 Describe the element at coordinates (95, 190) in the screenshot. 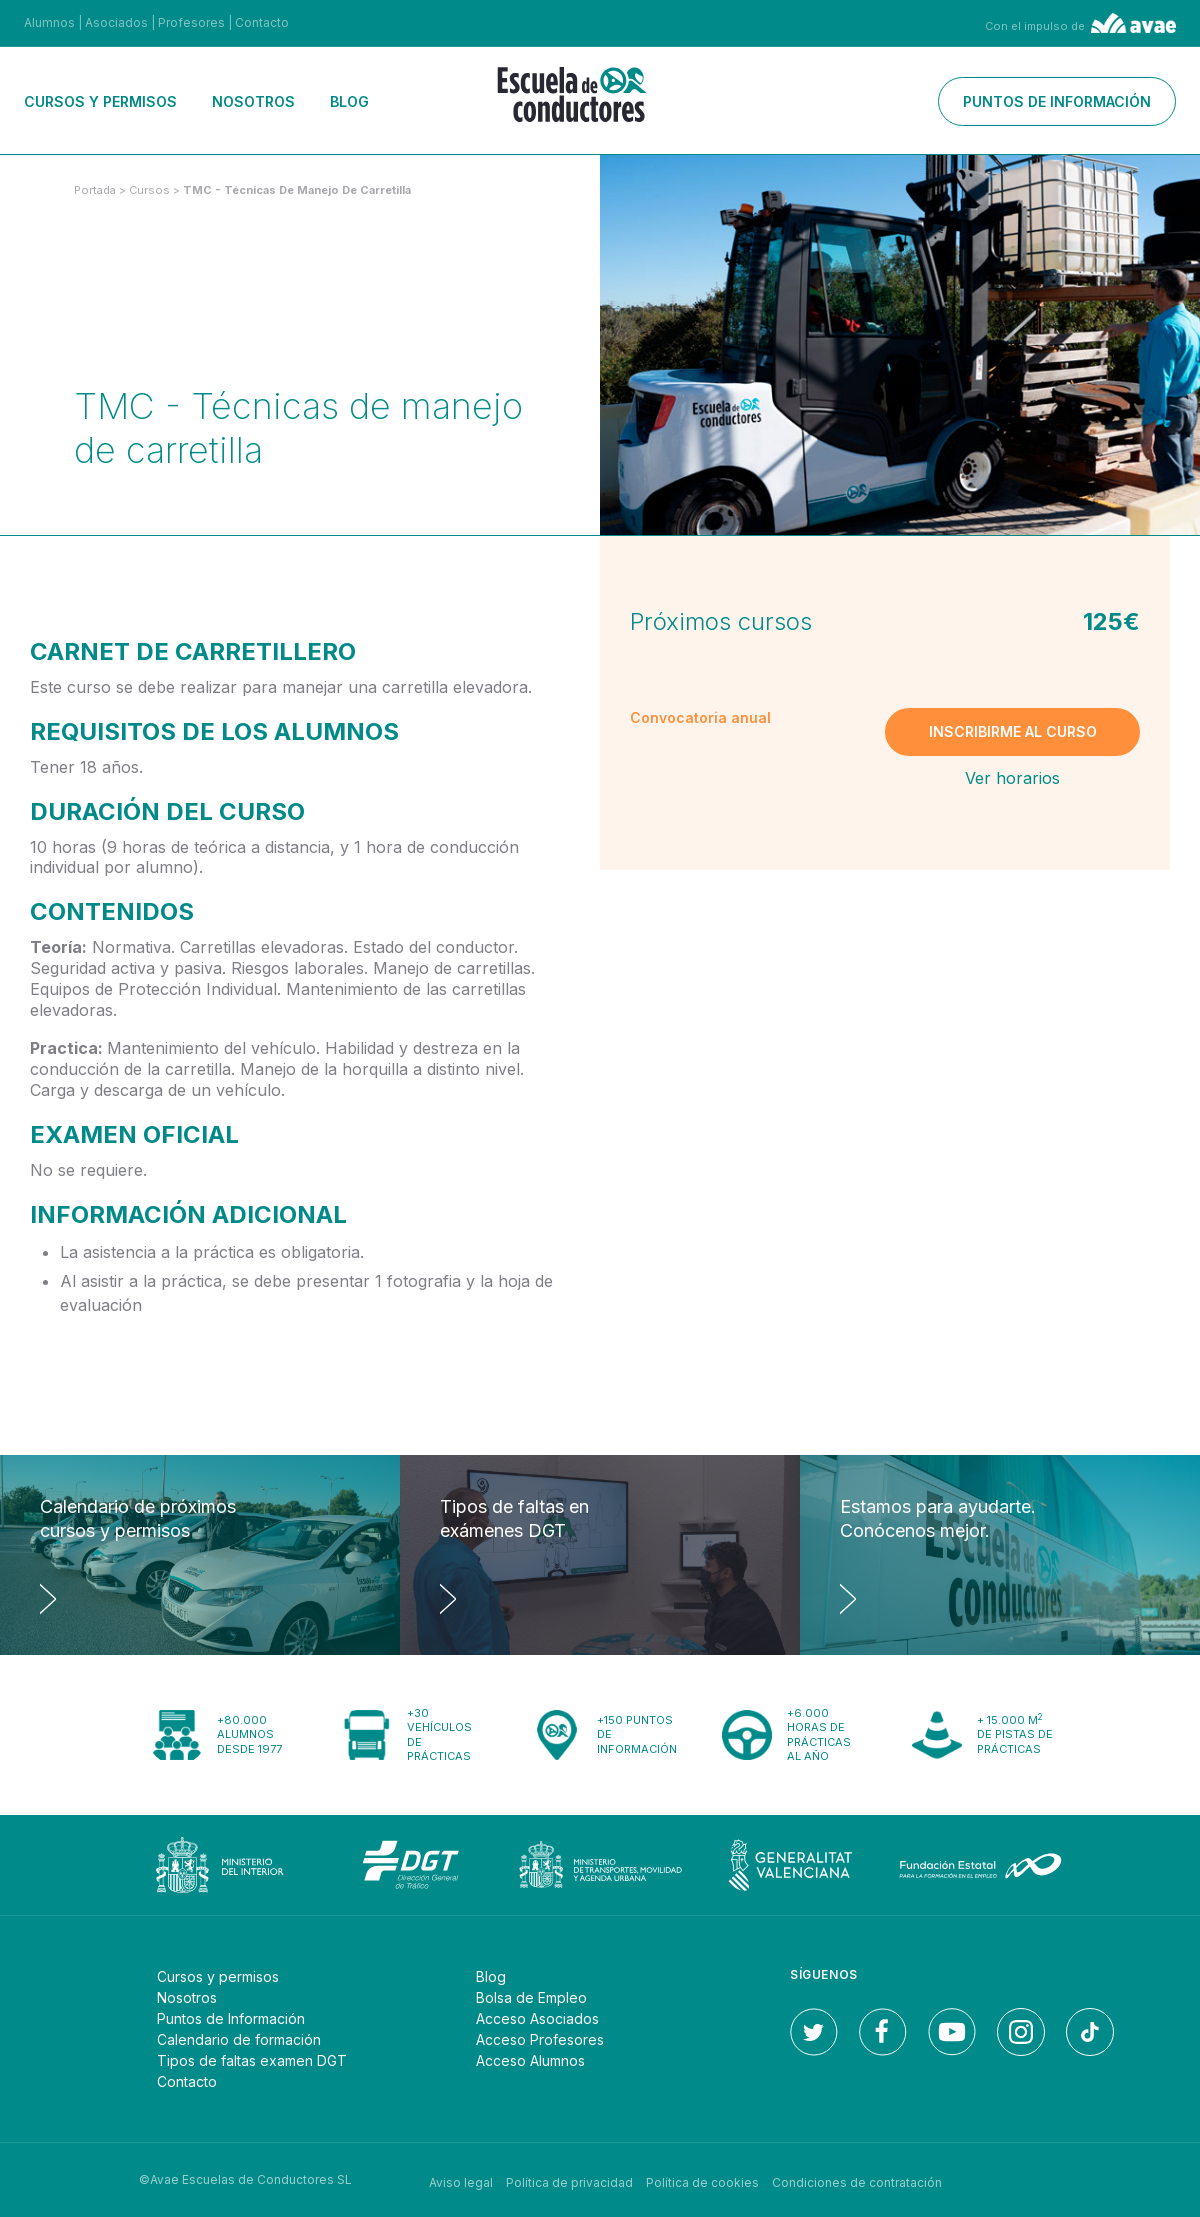

I see `Portada` at that location.